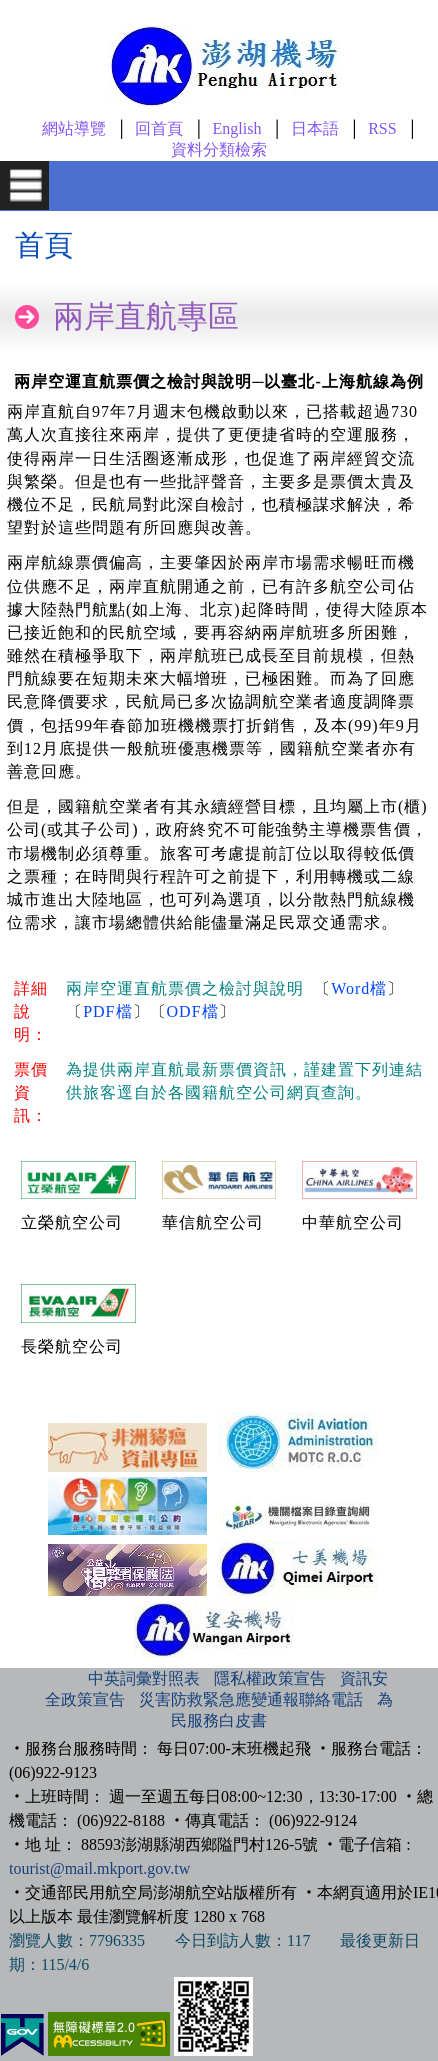  What do you see at coordinates (36, 6) in the screenshot?
I see `跳到主要內容區塊` at bounding box center [36, 6].